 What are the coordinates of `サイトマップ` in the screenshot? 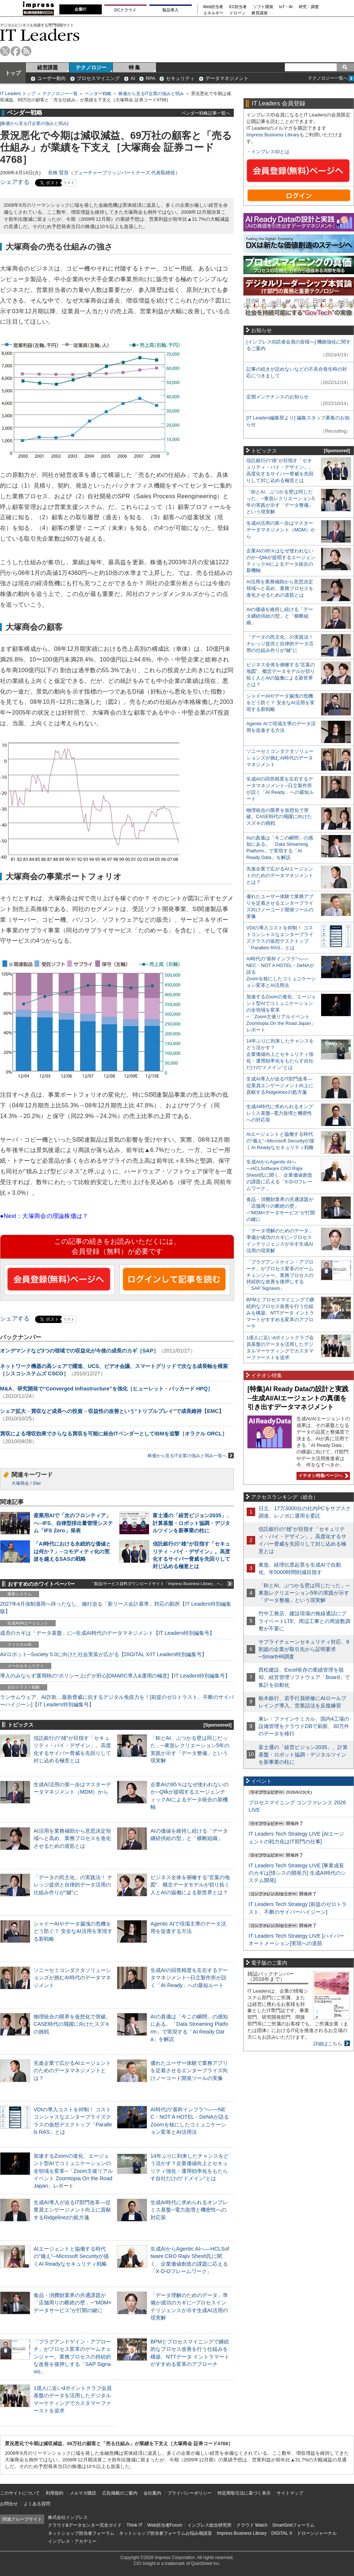 It's located at (290, 2493).